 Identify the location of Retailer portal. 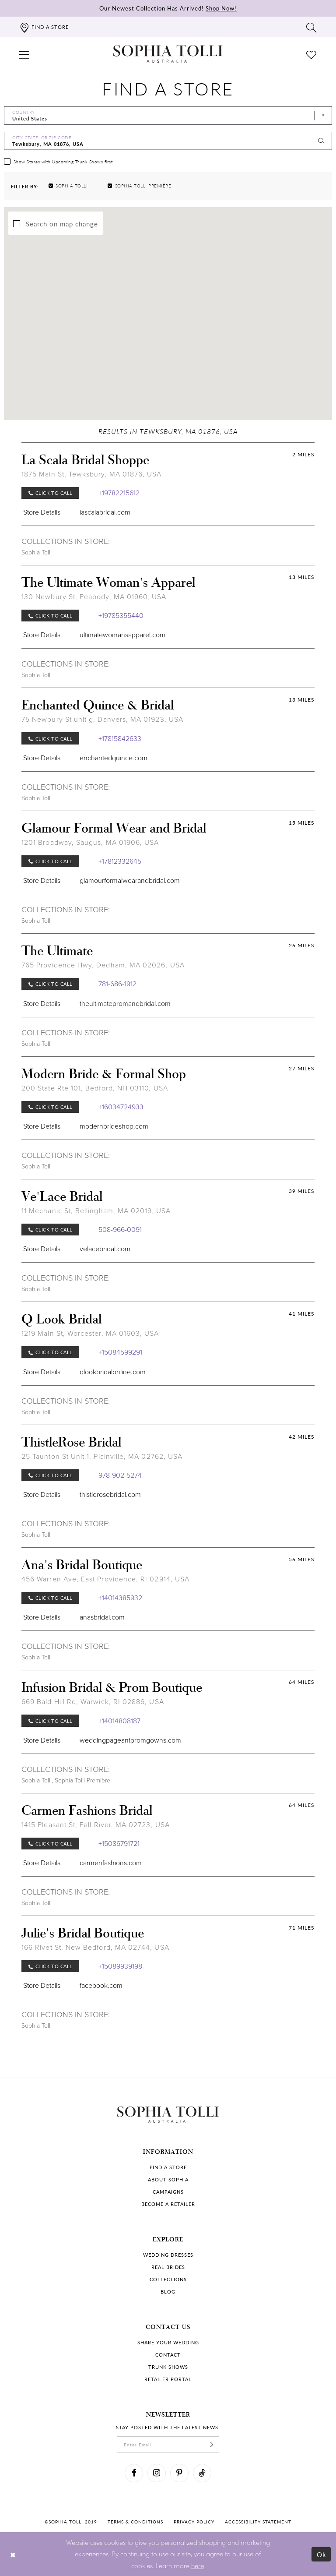
(168, 2379).